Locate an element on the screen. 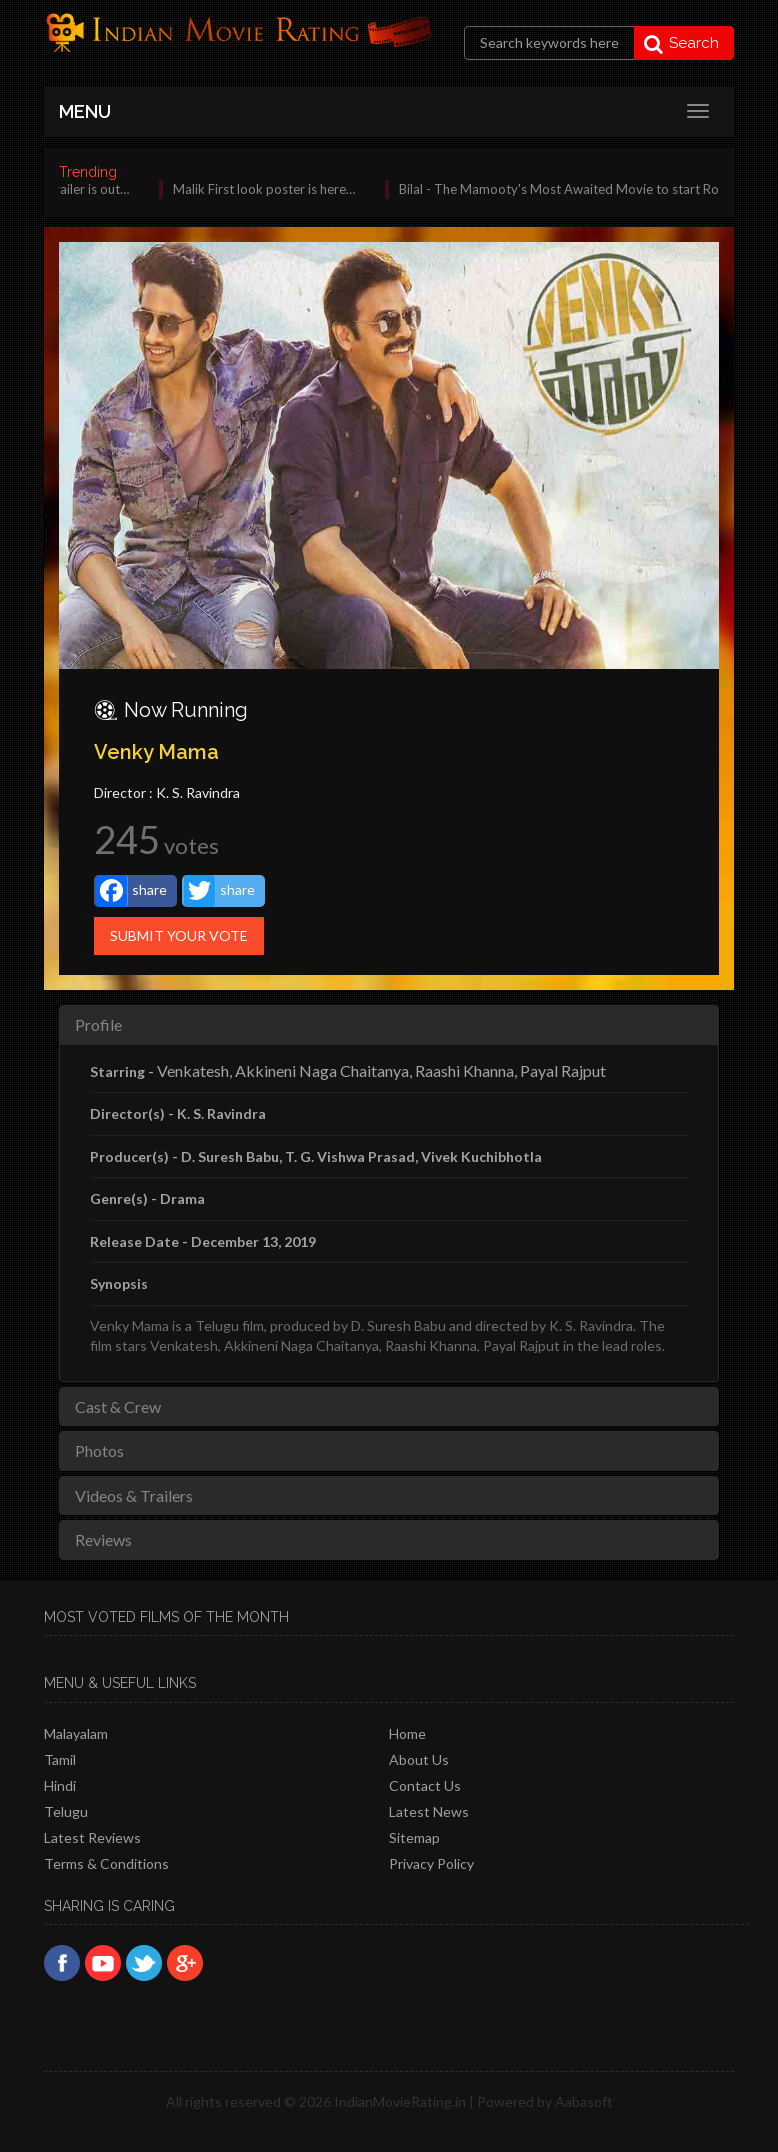 This screenshot has height=2152, width=778. About Us is located at coordinates (419, 1759).